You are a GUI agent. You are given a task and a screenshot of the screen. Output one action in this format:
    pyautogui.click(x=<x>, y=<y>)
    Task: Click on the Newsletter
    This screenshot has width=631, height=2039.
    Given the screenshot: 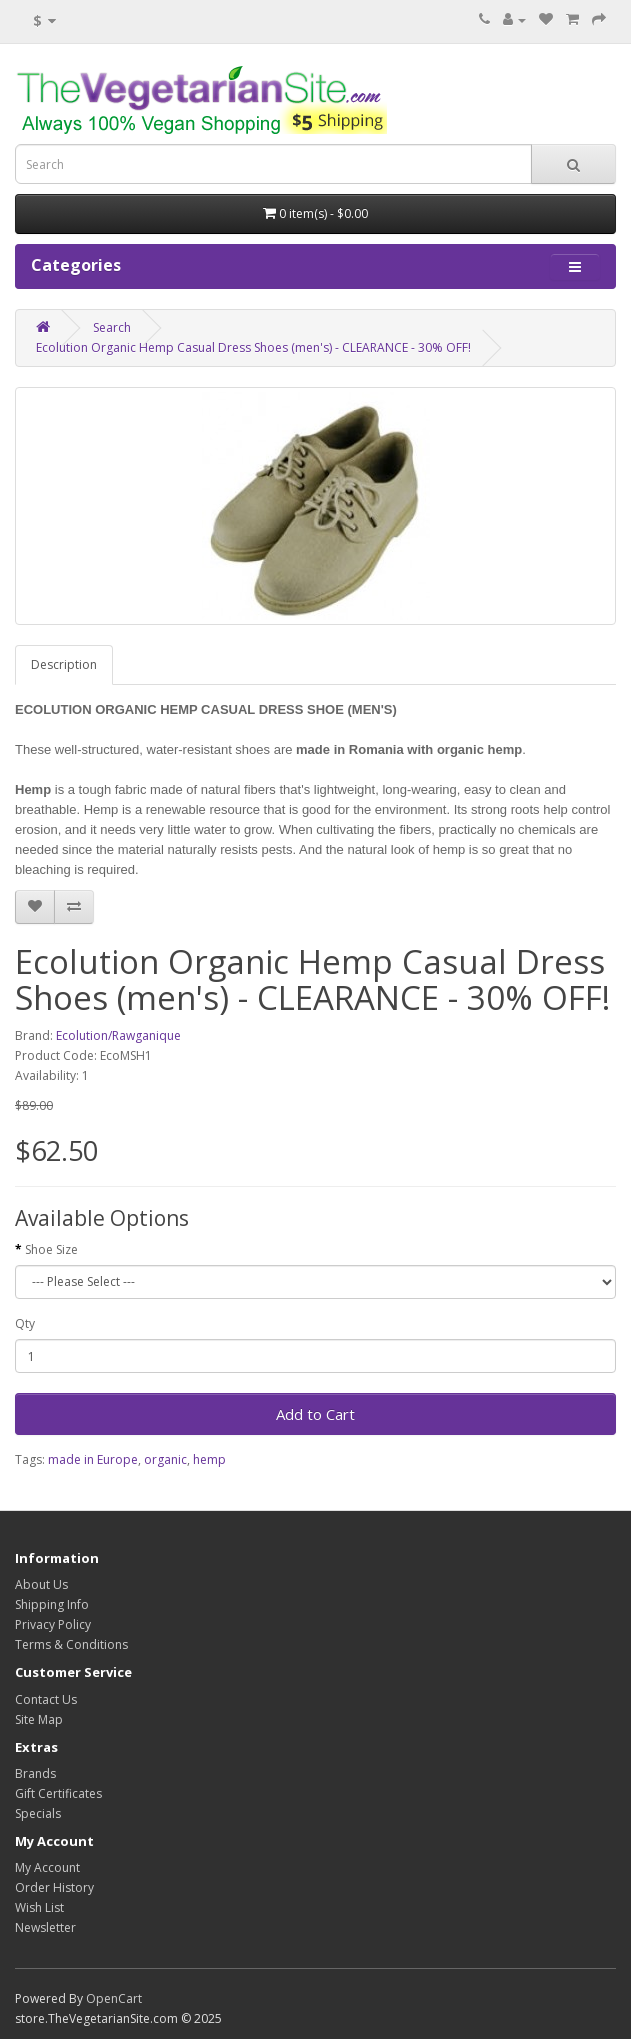 What is the action you would take?
    pyautogui.click(x=45, y=1927)
    